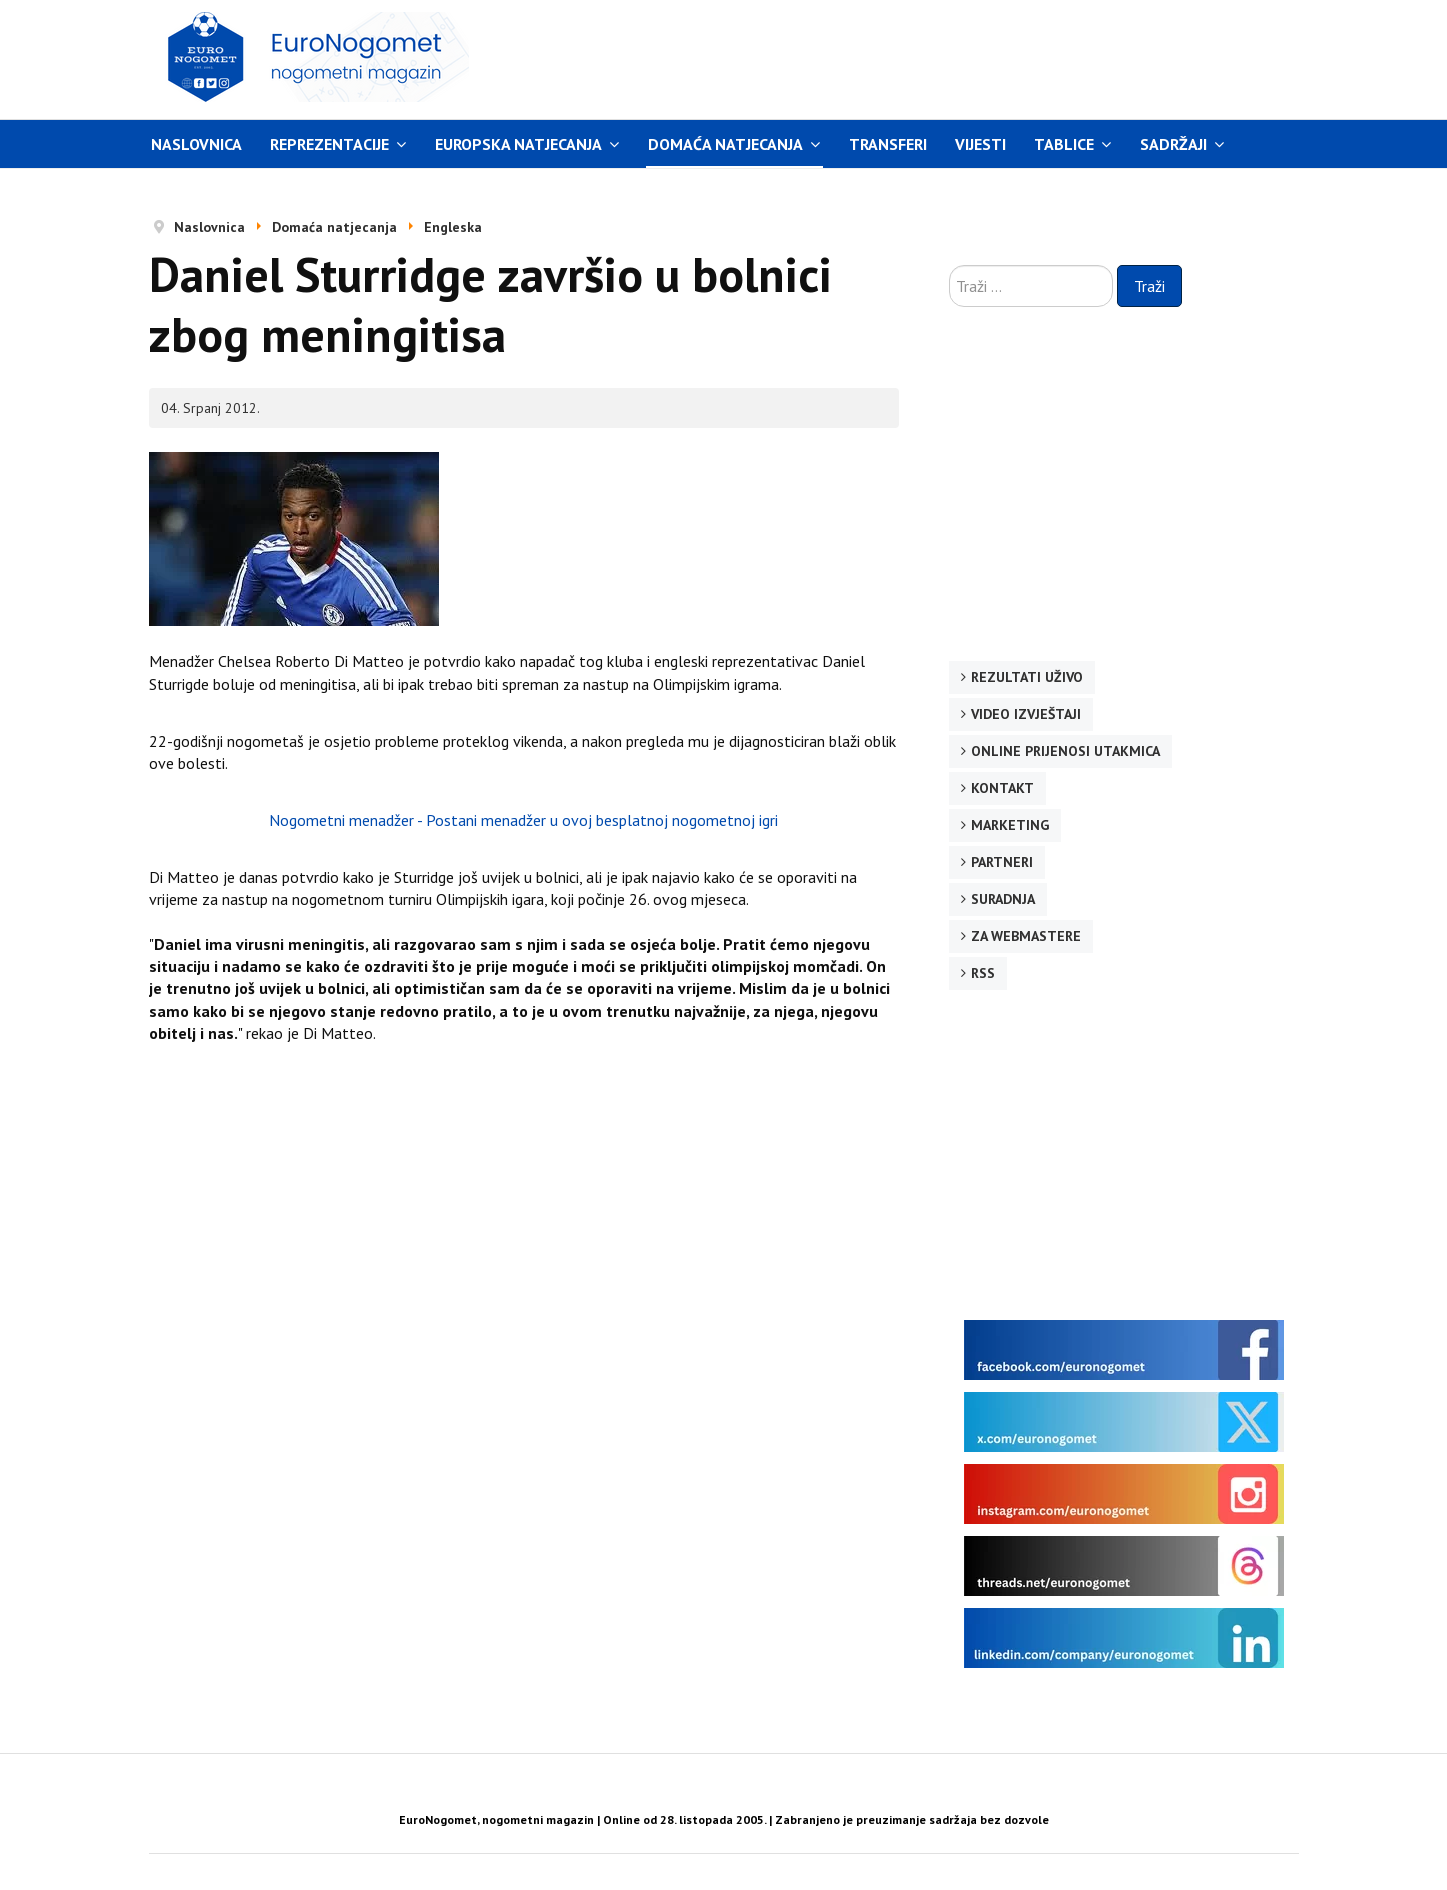  Describe the element at coordinates (1026, 714) in the screenshot. I see `Video izvještaji` at that location.